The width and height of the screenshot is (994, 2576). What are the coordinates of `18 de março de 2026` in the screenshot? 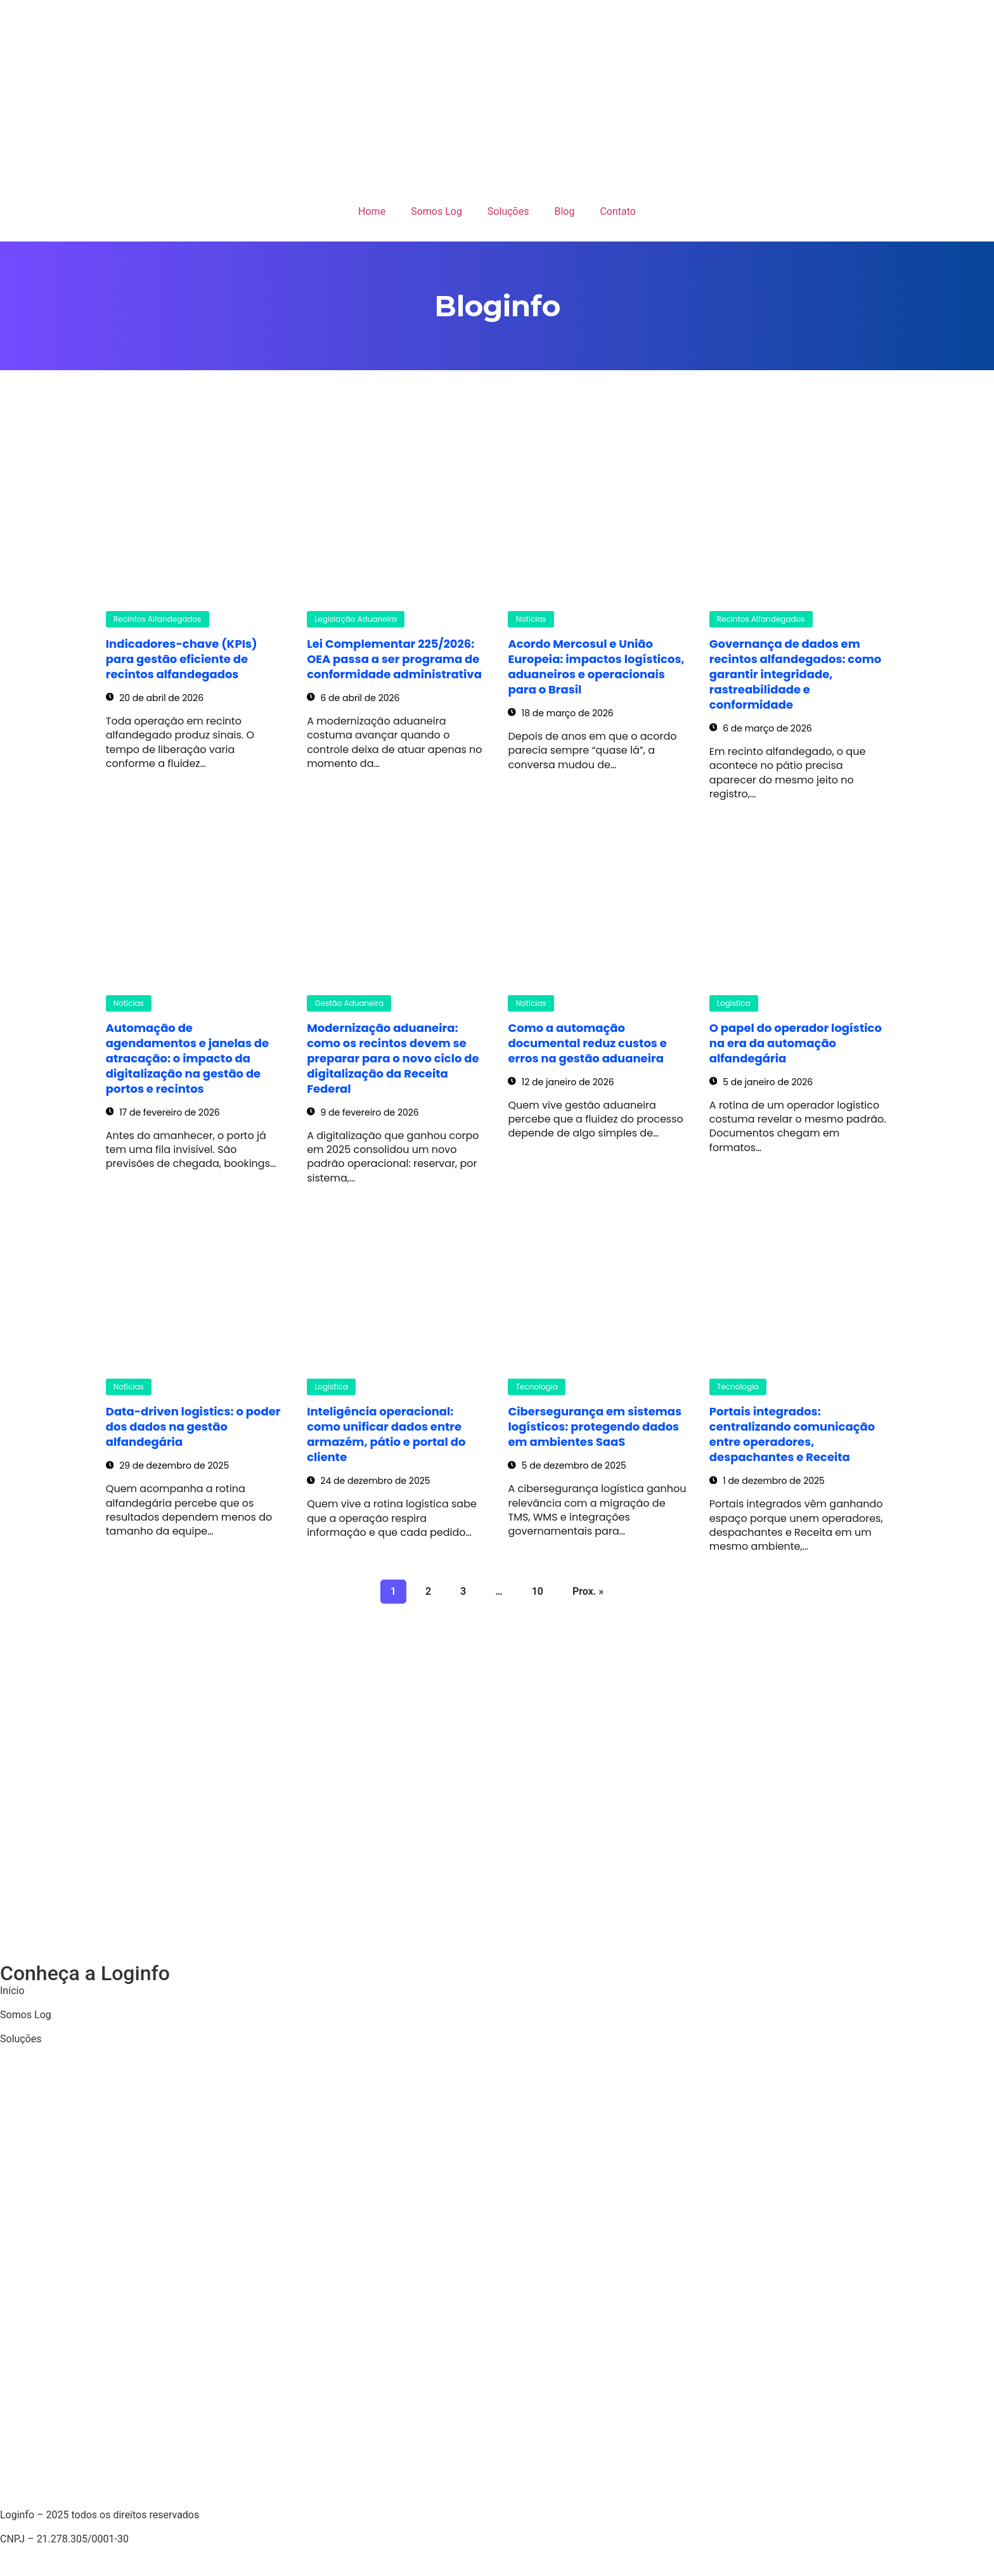 It's located at (560, 713).